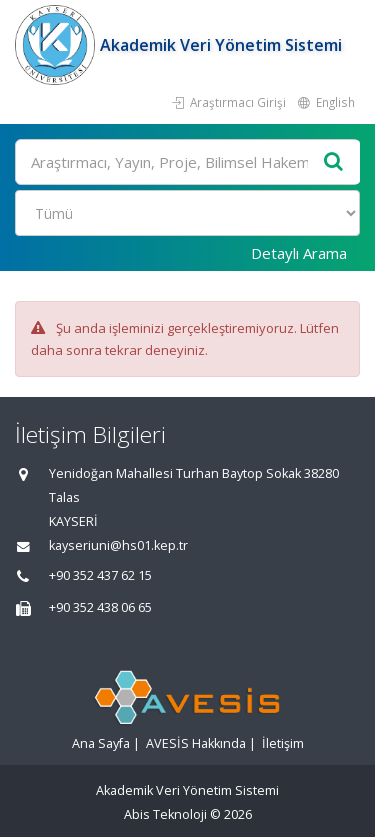  Describe the element at coordinates (100, 575) in the screenshot. I see `+90 352 437 62 15` at that location.